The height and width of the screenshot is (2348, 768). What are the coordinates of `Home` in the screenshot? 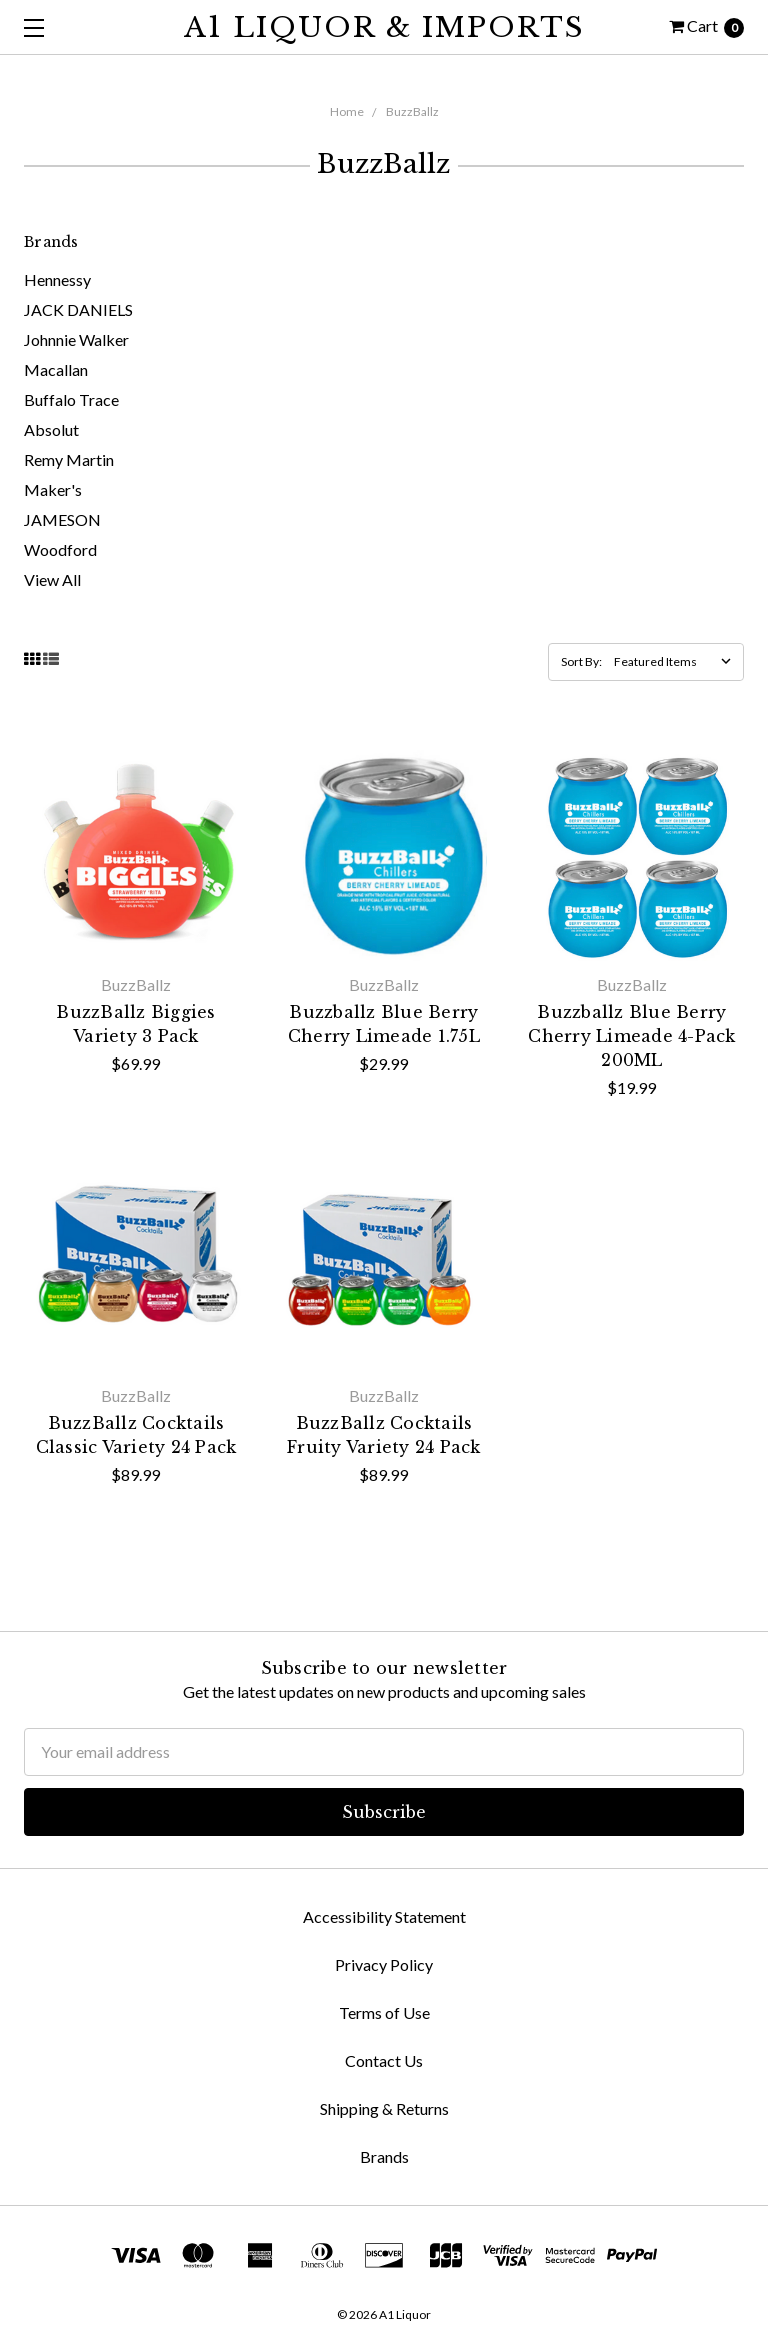 It's located at (347, 111).